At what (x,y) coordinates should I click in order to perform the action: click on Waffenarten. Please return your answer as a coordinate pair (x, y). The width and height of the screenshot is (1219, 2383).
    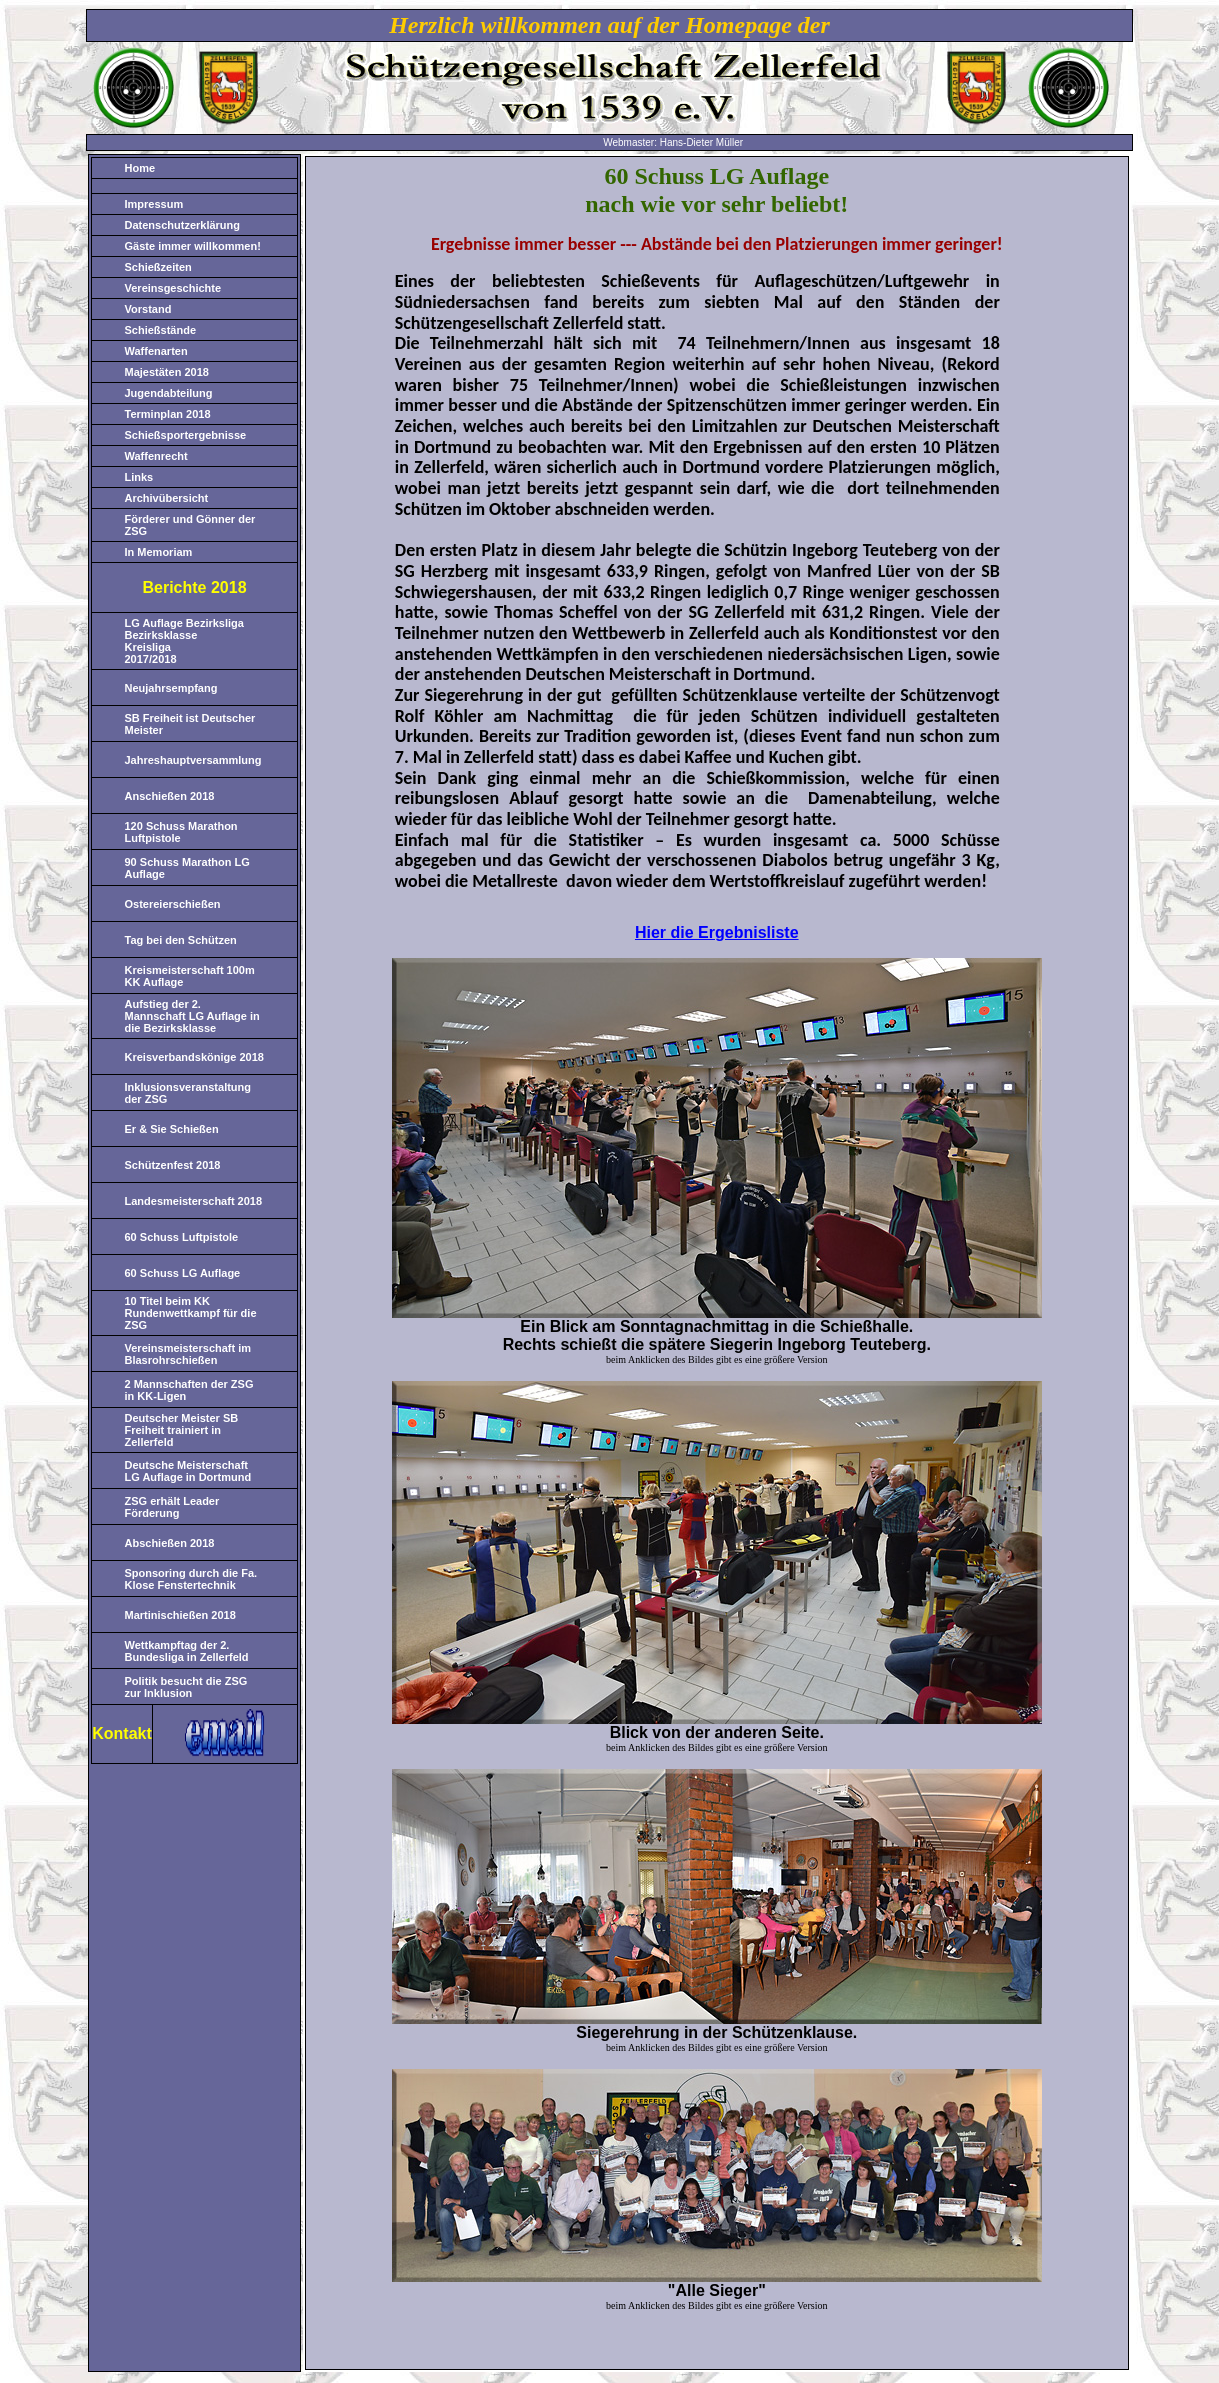
    Looking at the image, I should click on (156, 351).